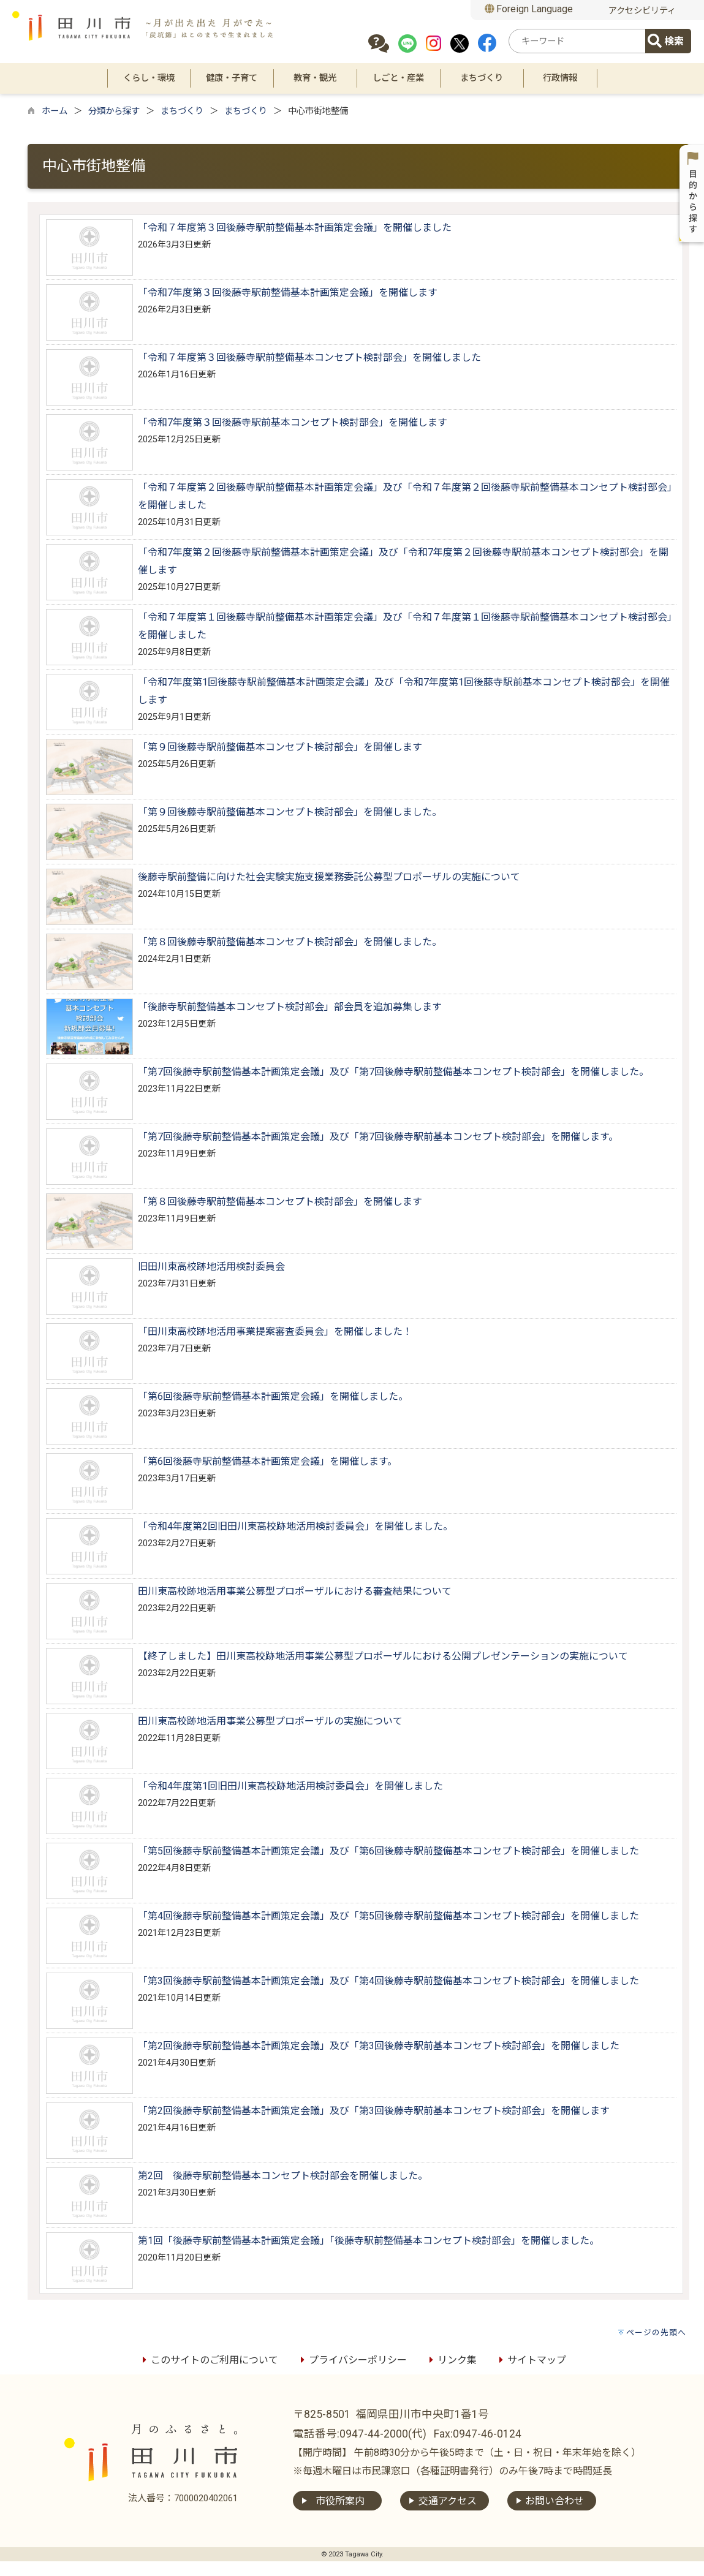 The width and height of the screenshot is (704, 2576). I want to click on 【終了しました】田川東高校跡地活用事業公募型プロポーザルにおける公開プレゼンテーションの実施について, so click(383, 1656).